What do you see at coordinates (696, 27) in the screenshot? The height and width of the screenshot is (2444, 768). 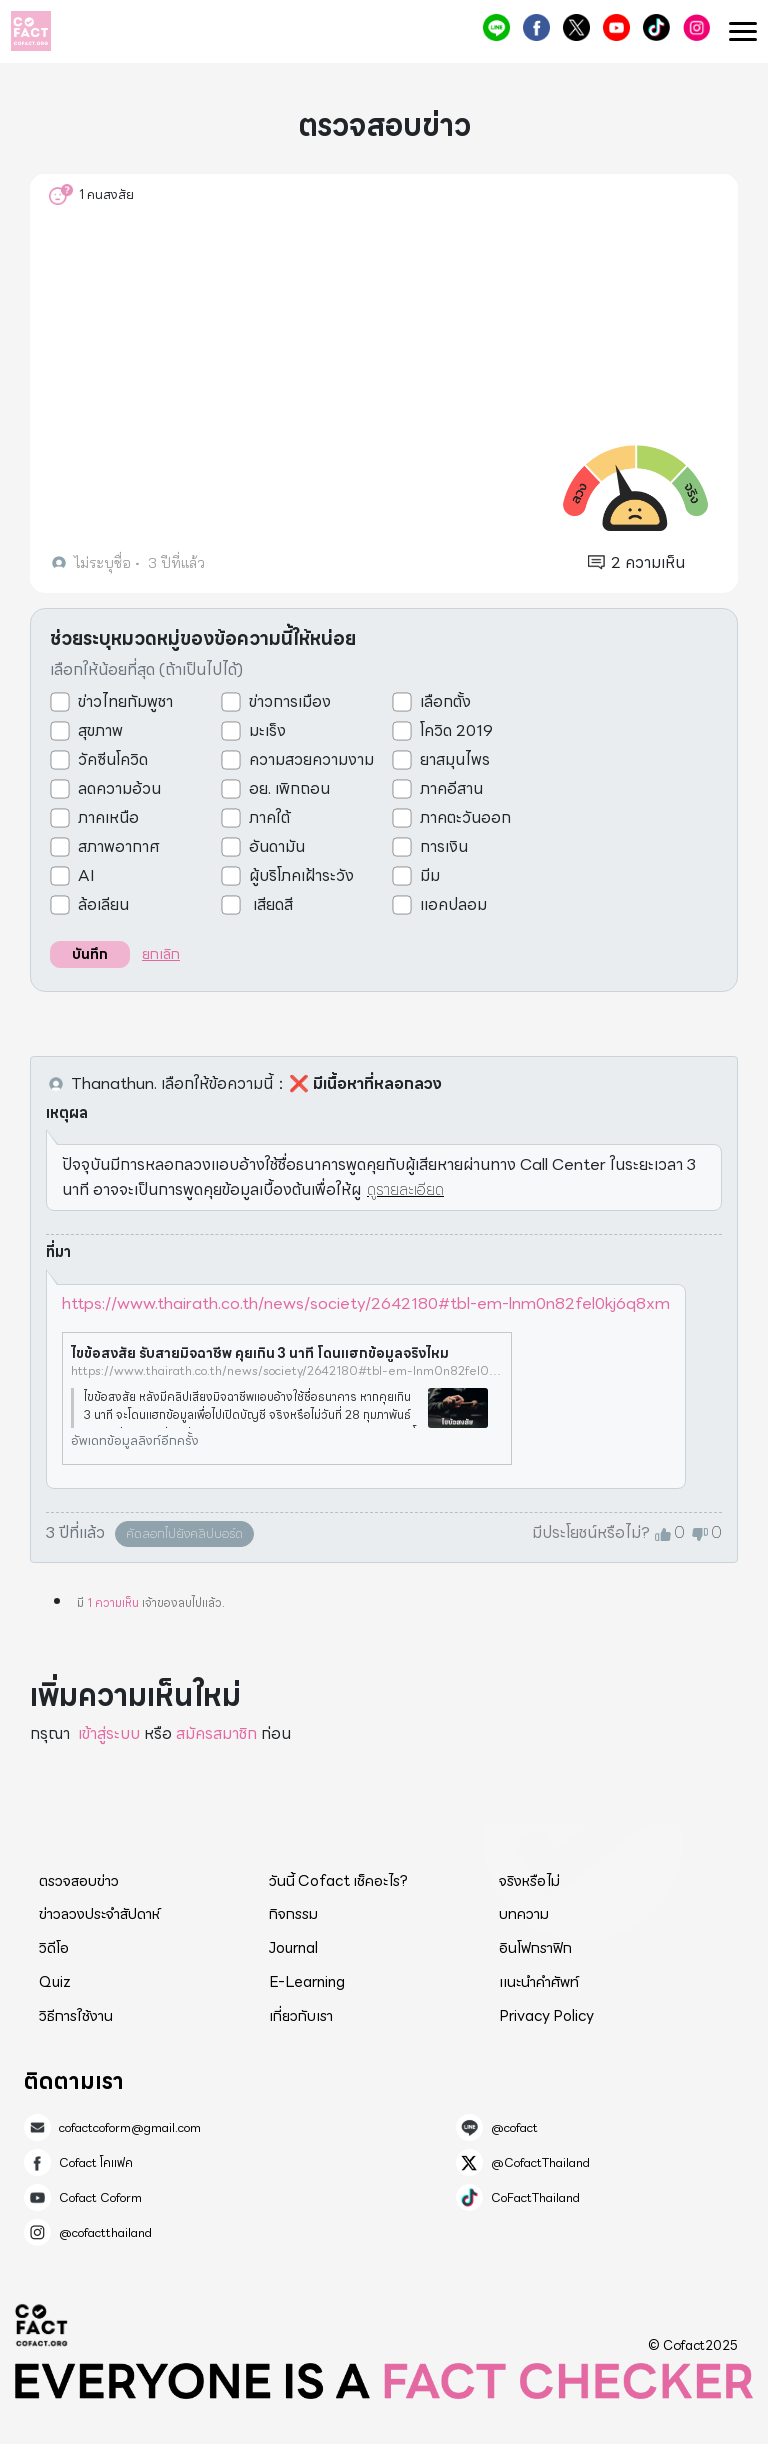 I see `@cofactthailand` at bounding box center [696, 27].